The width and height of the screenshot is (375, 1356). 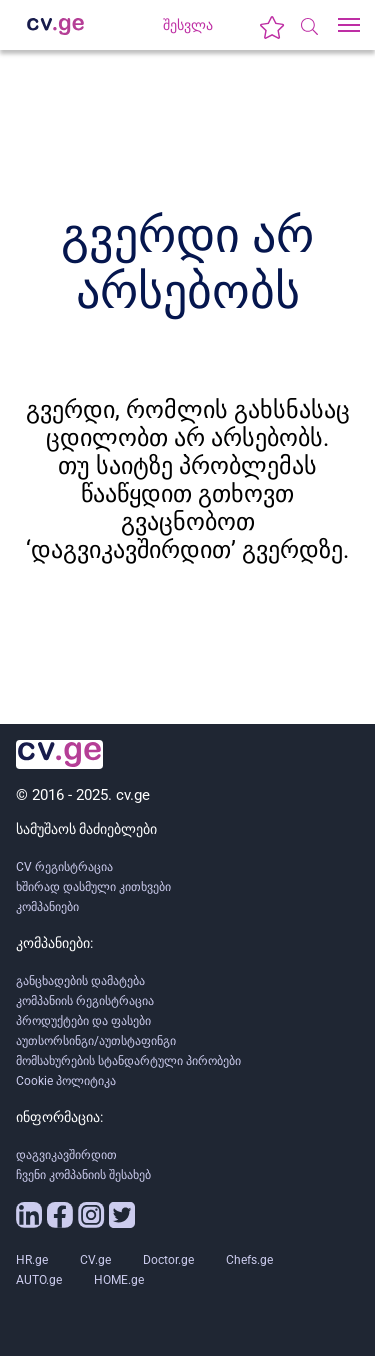 I want to click on AUTO.ge, so click(x=39, y=1280).